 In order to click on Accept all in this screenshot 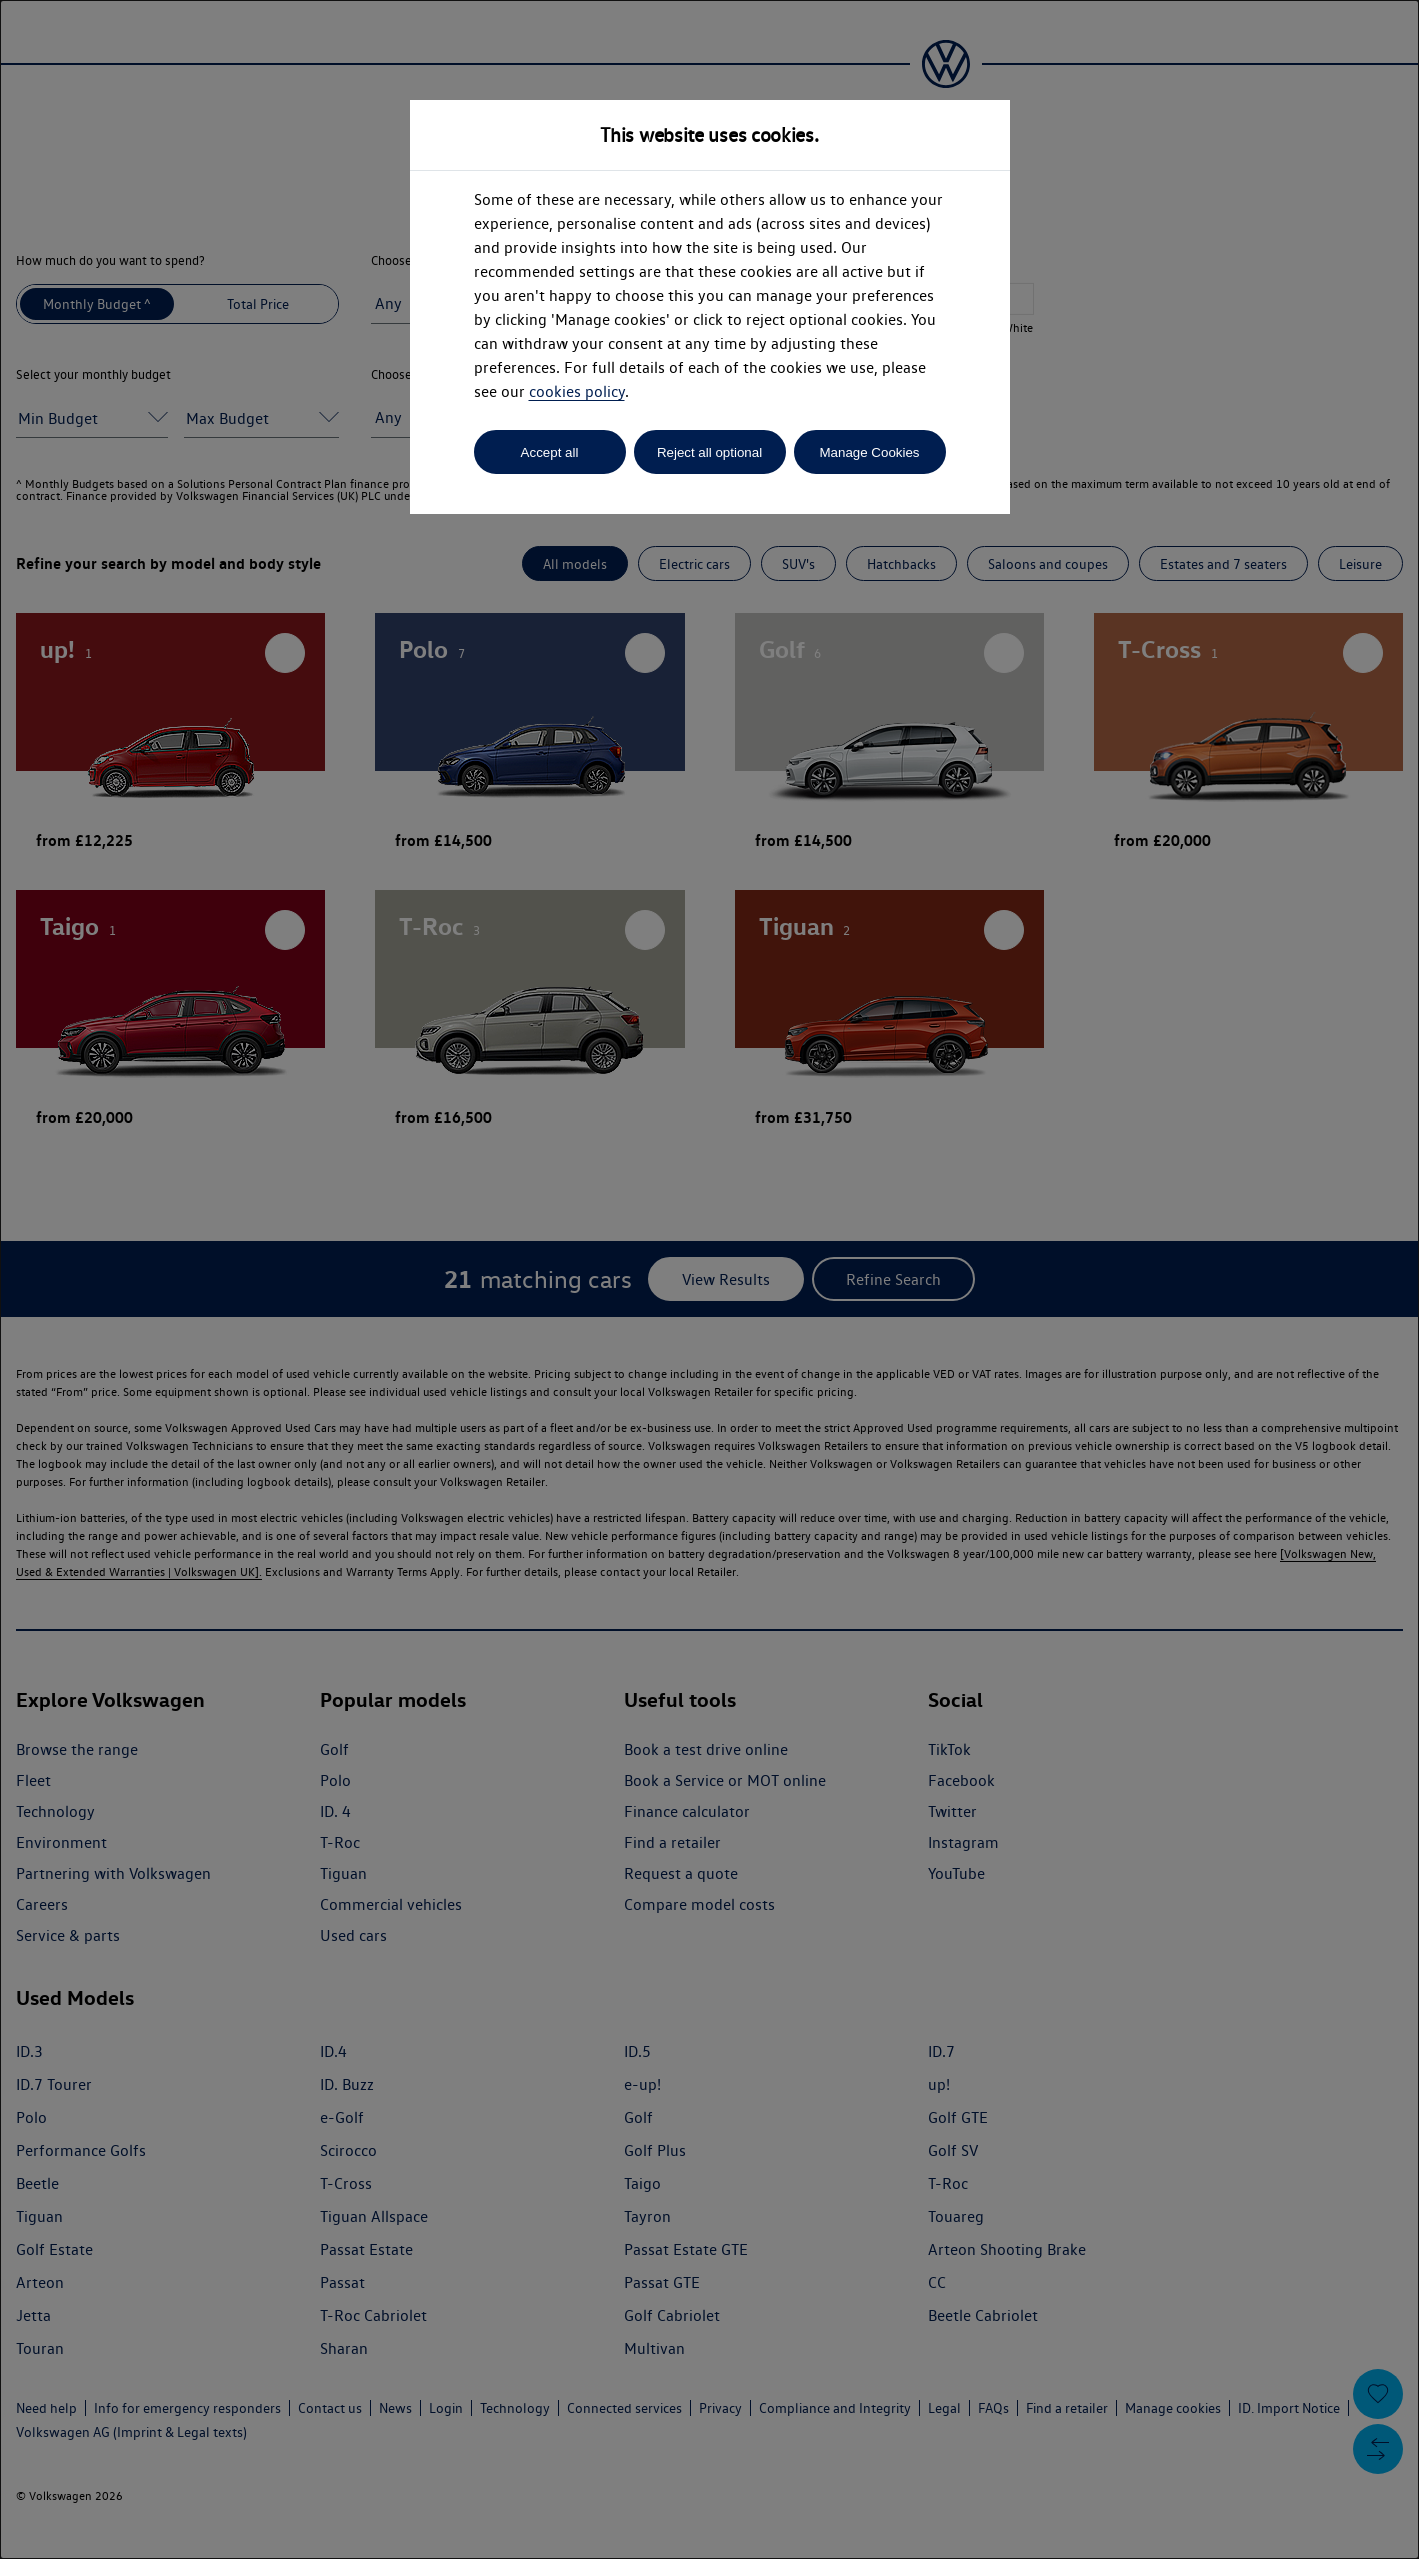, I will do `click(550, 452)`.